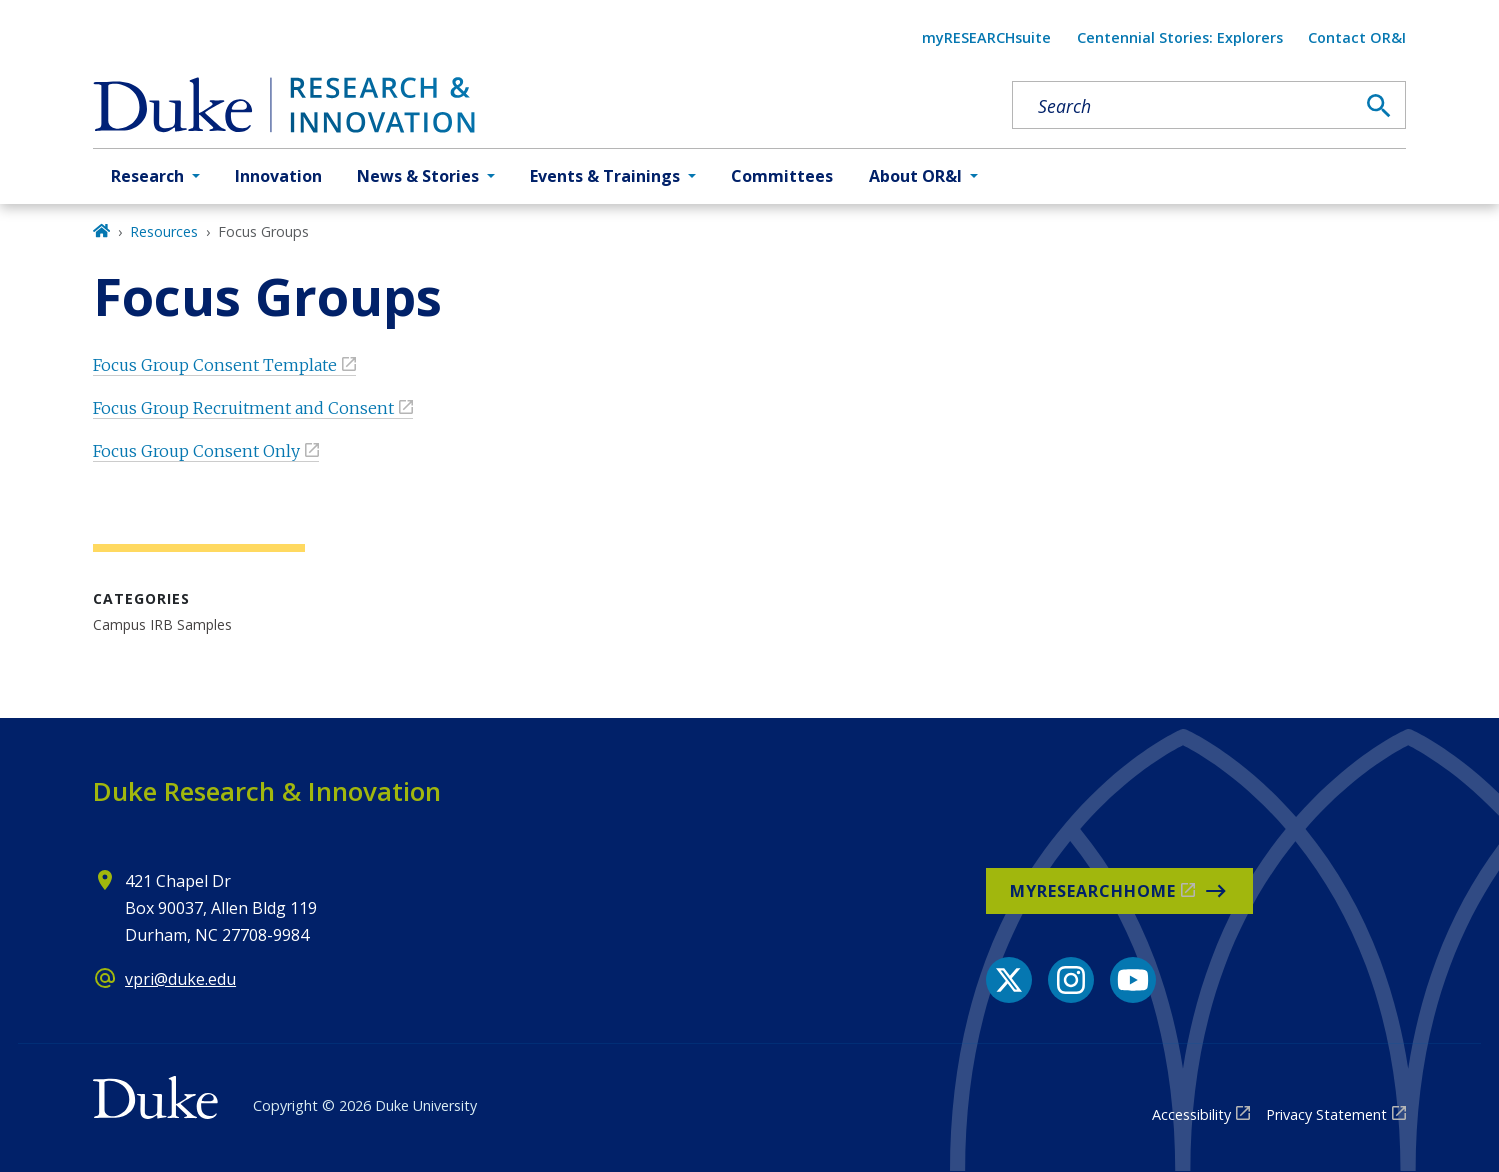 This screenshot has height=1172, width=1499. Describe the element at coordinates (196, 451) in the screenshot. I see `Focus Group Consent Only` at that location.